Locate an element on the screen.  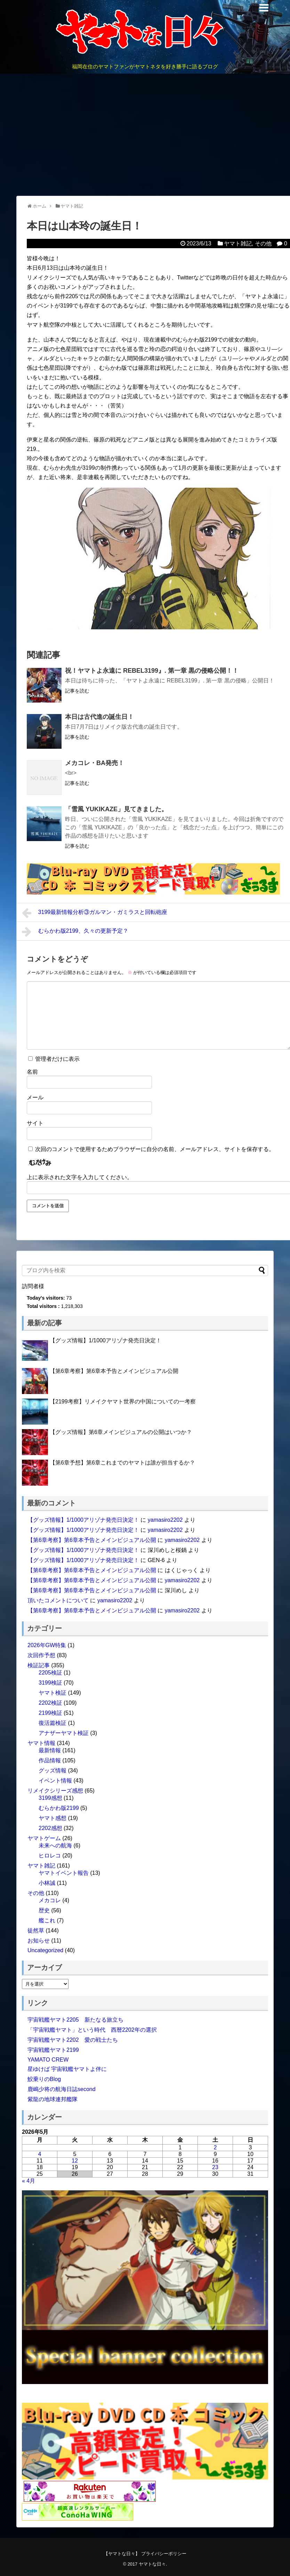
リメイクシリーズ感想 is located at coordinates (55, 1791).